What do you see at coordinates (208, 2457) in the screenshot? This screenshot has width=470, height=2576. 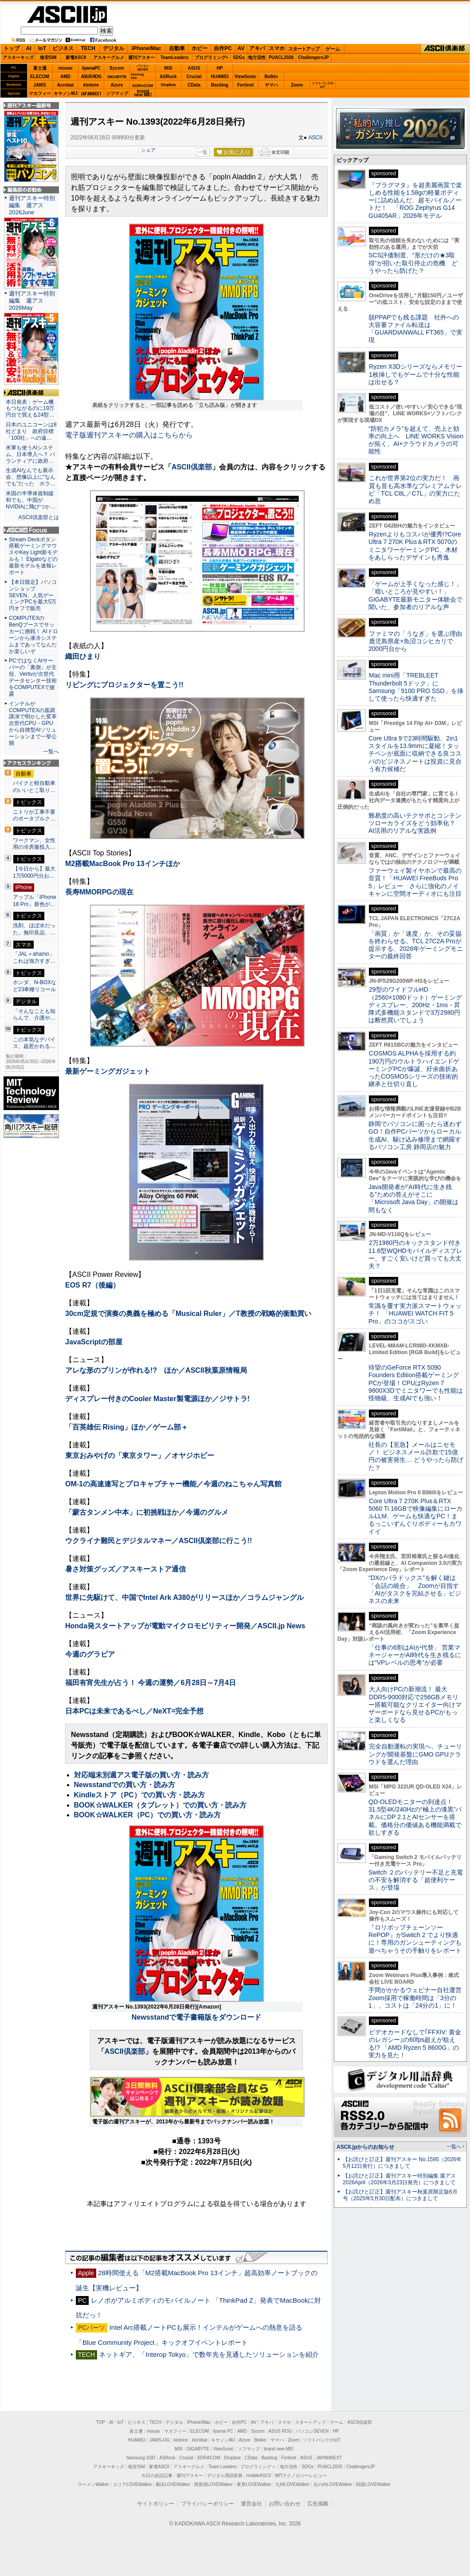 I see `SORACOM` at bounding box center [208, 2457].